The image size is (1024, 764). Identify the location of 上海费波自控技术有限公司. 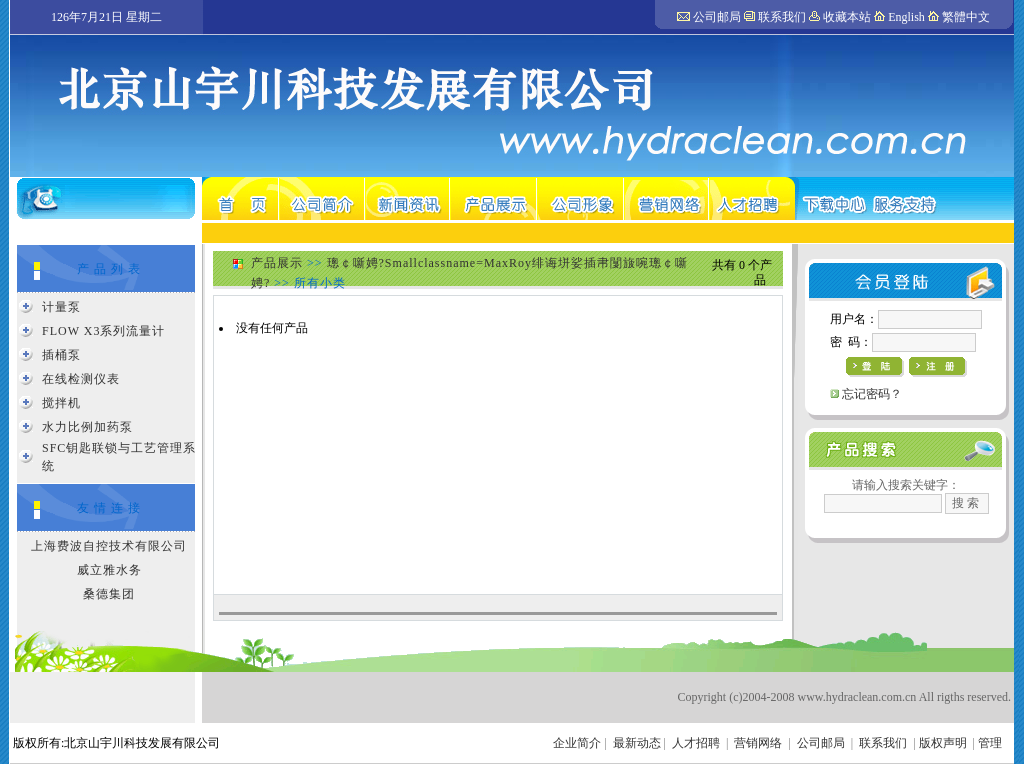
(109, 546).